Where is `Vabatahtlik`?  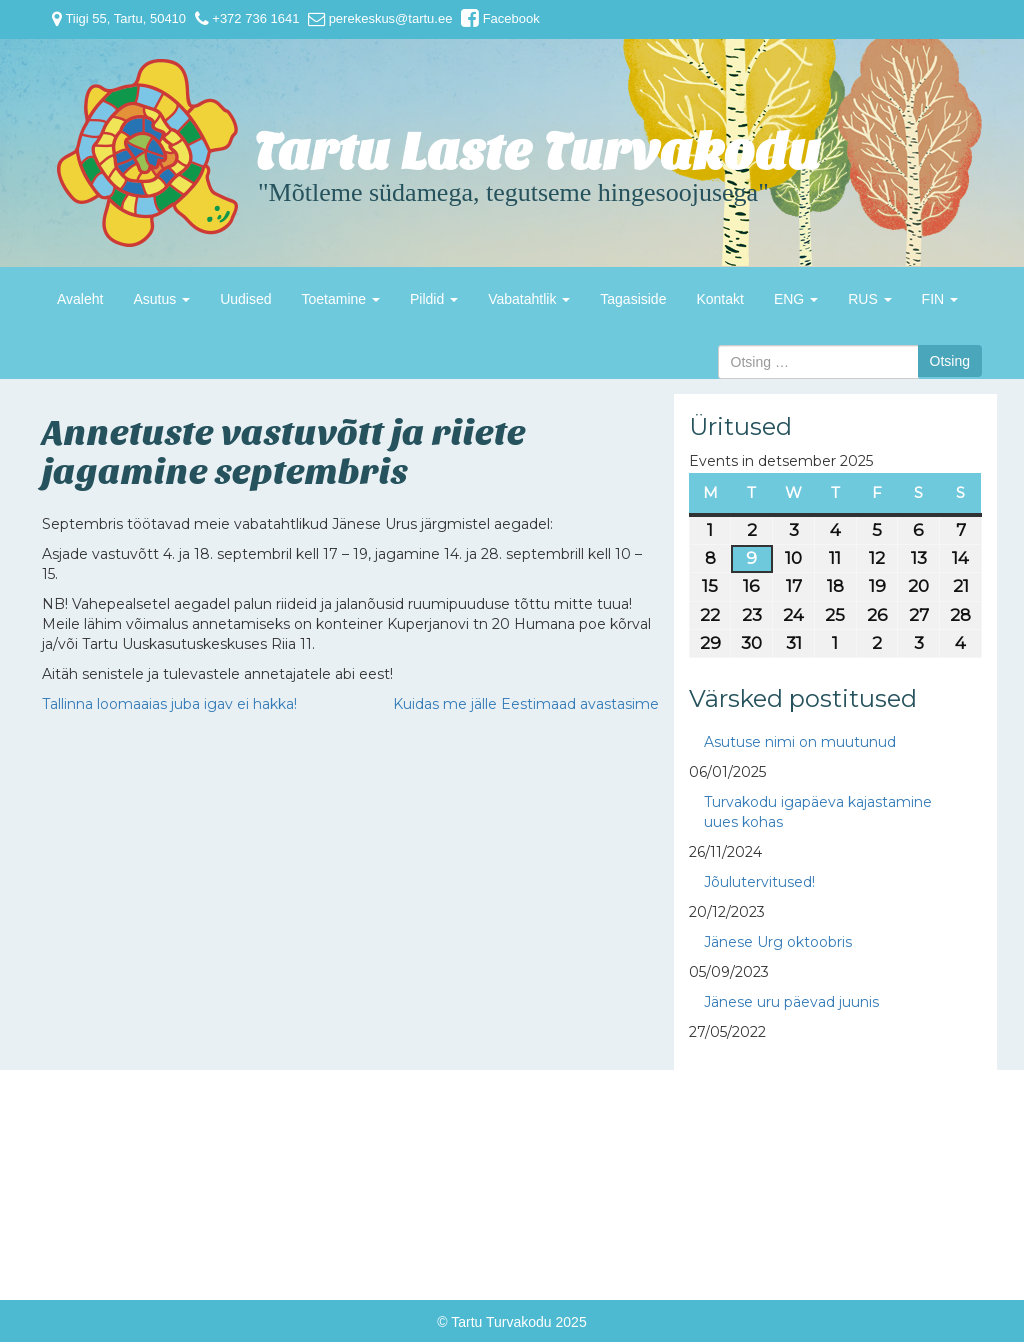
Vabatahtlik is located at coordinates (529, 299).